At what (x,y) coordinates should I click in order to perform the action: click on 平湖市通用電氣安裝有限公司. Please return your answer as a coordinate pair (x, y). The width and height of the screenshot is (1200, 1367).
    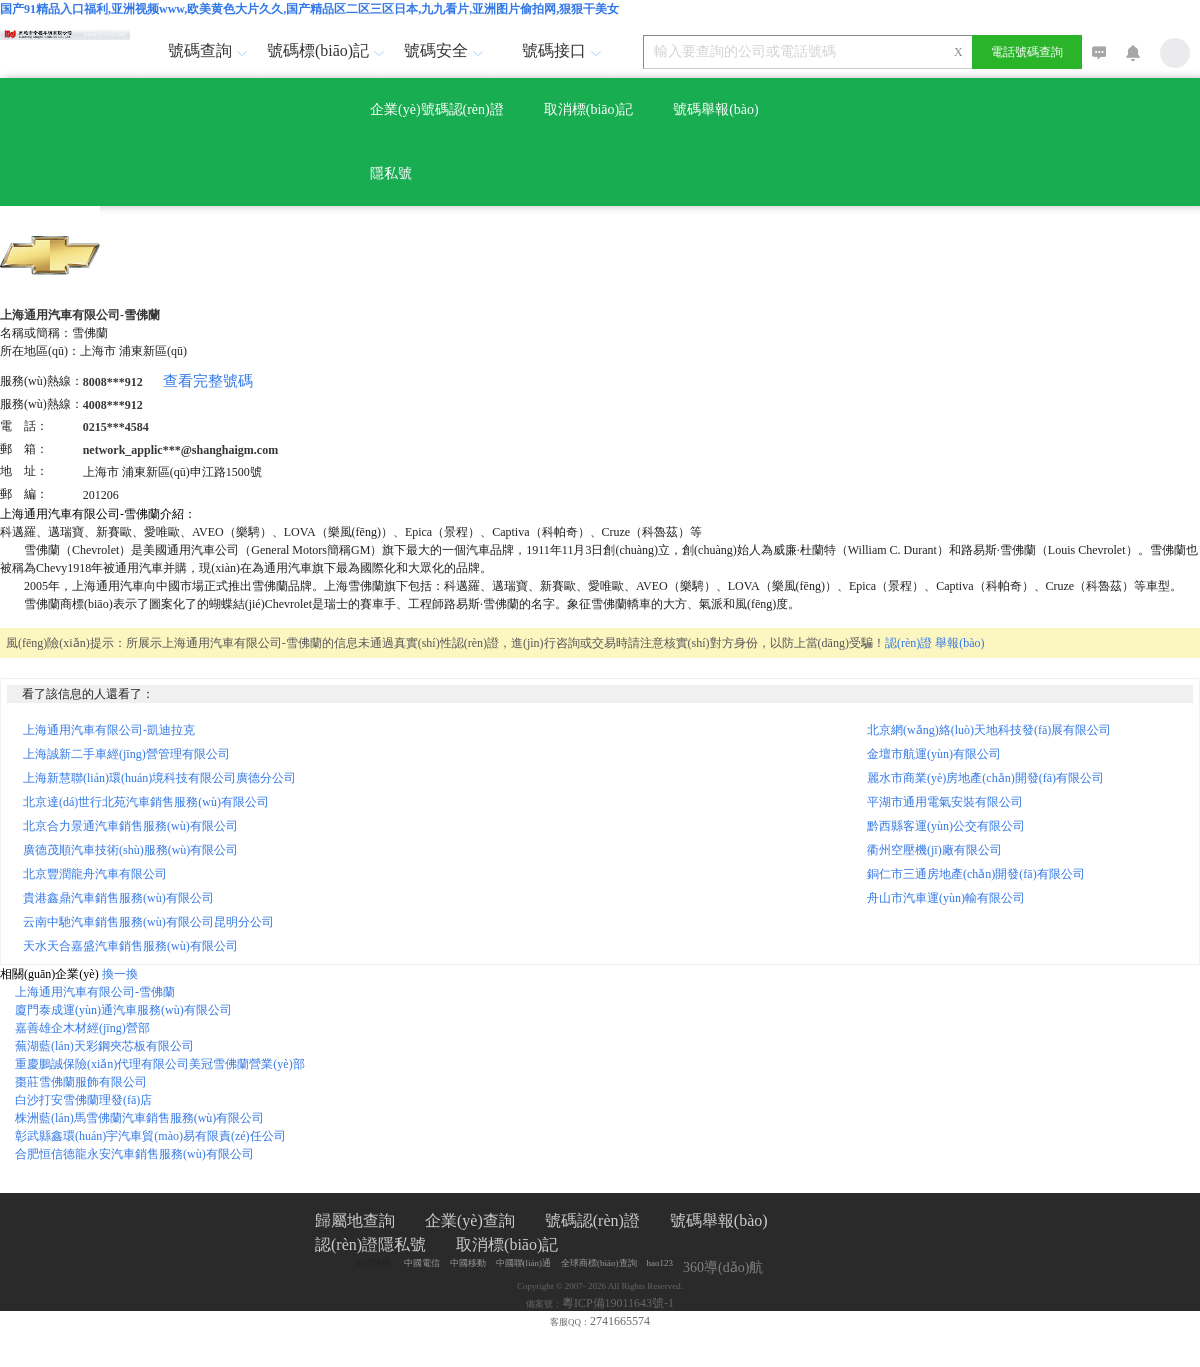
    Looking at the image, I should click on (951, 802).